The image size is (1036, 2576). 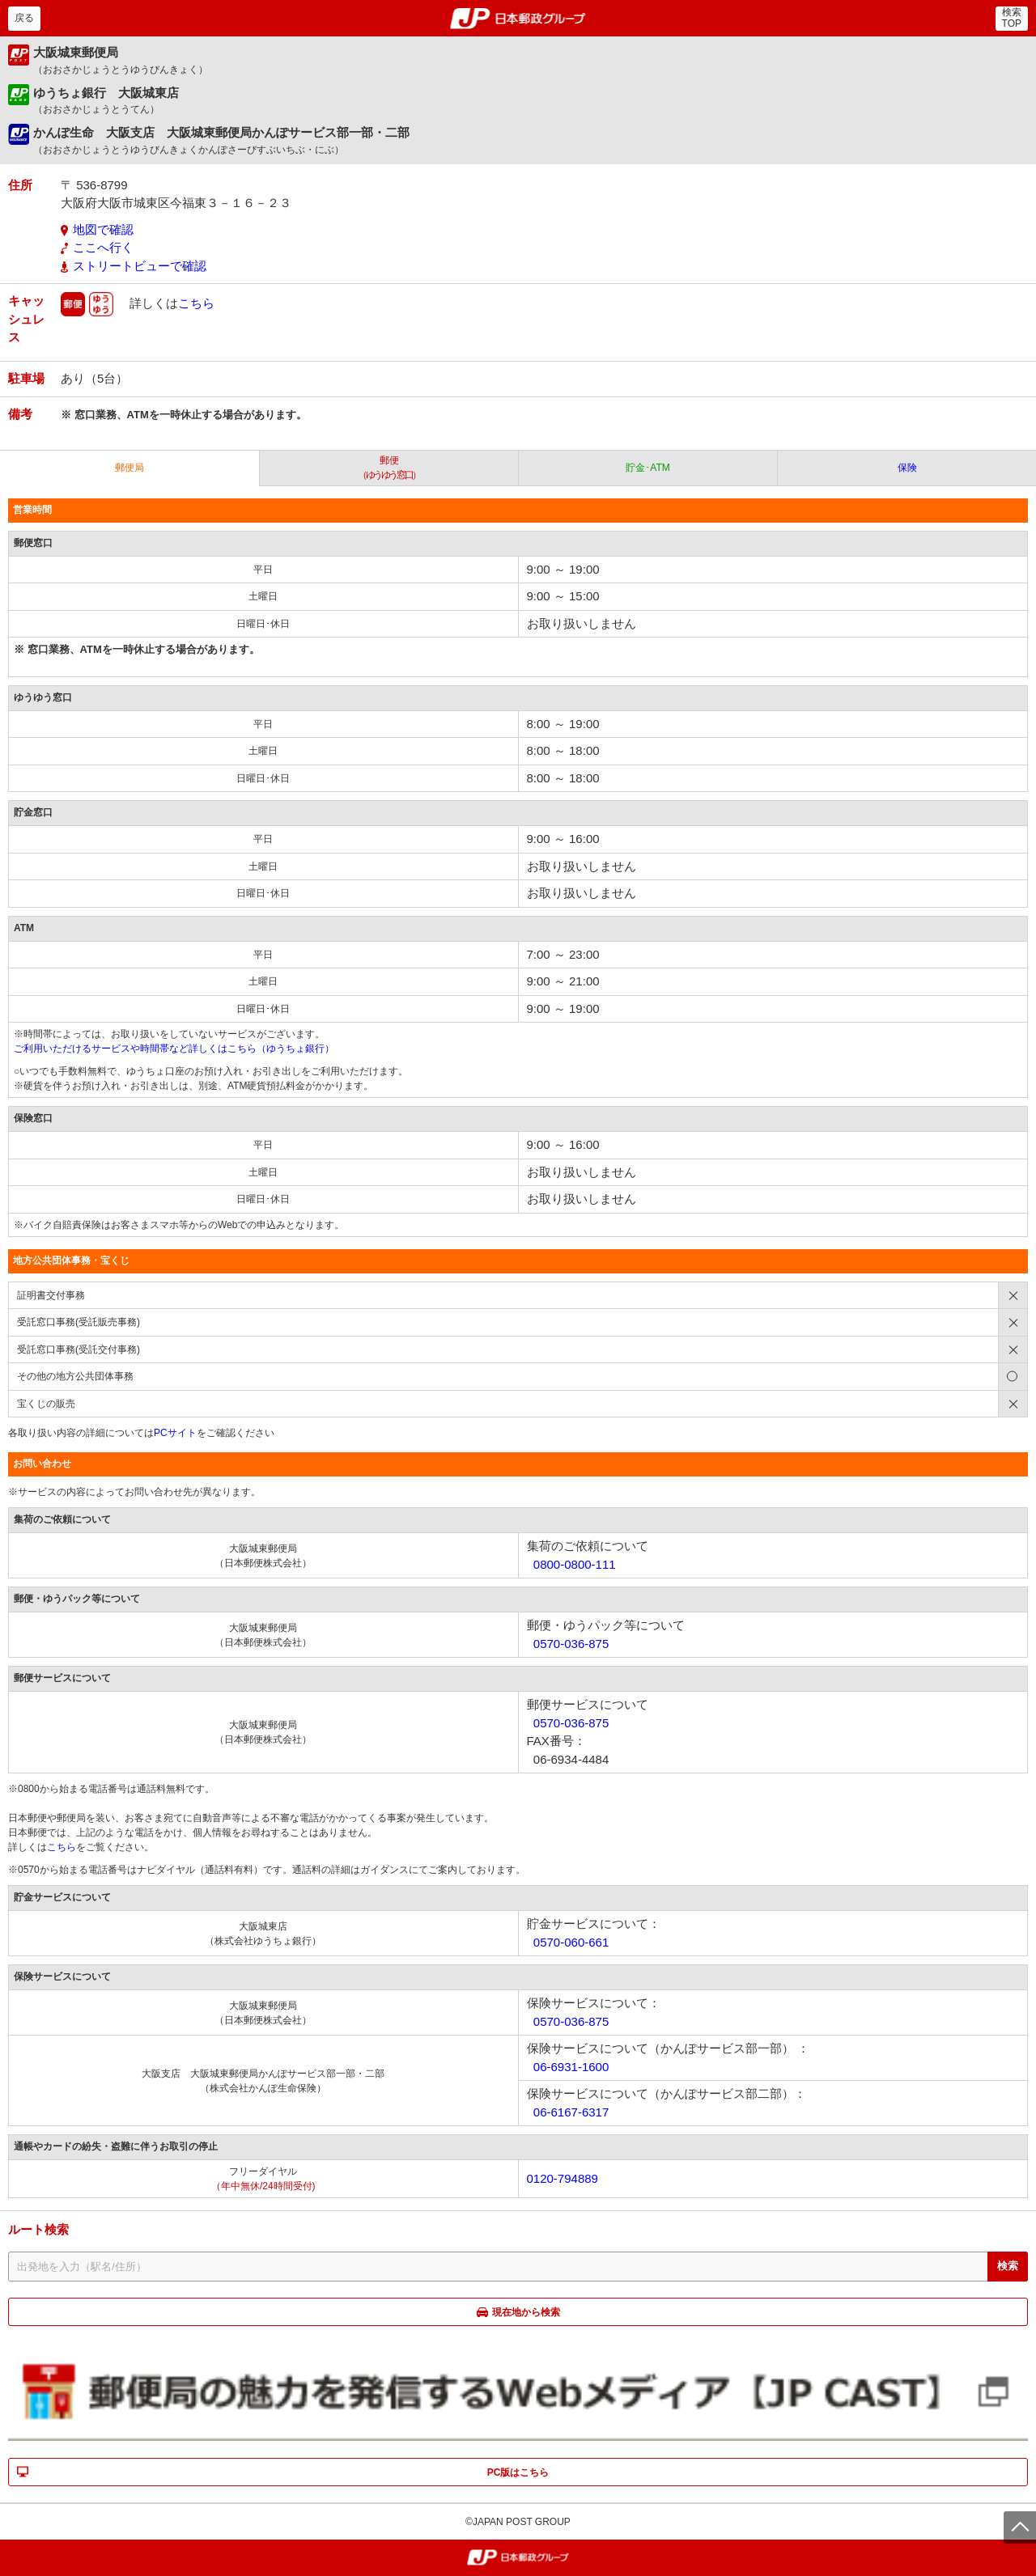 I want to click on ここへ行く, so click(x=103, y=247).